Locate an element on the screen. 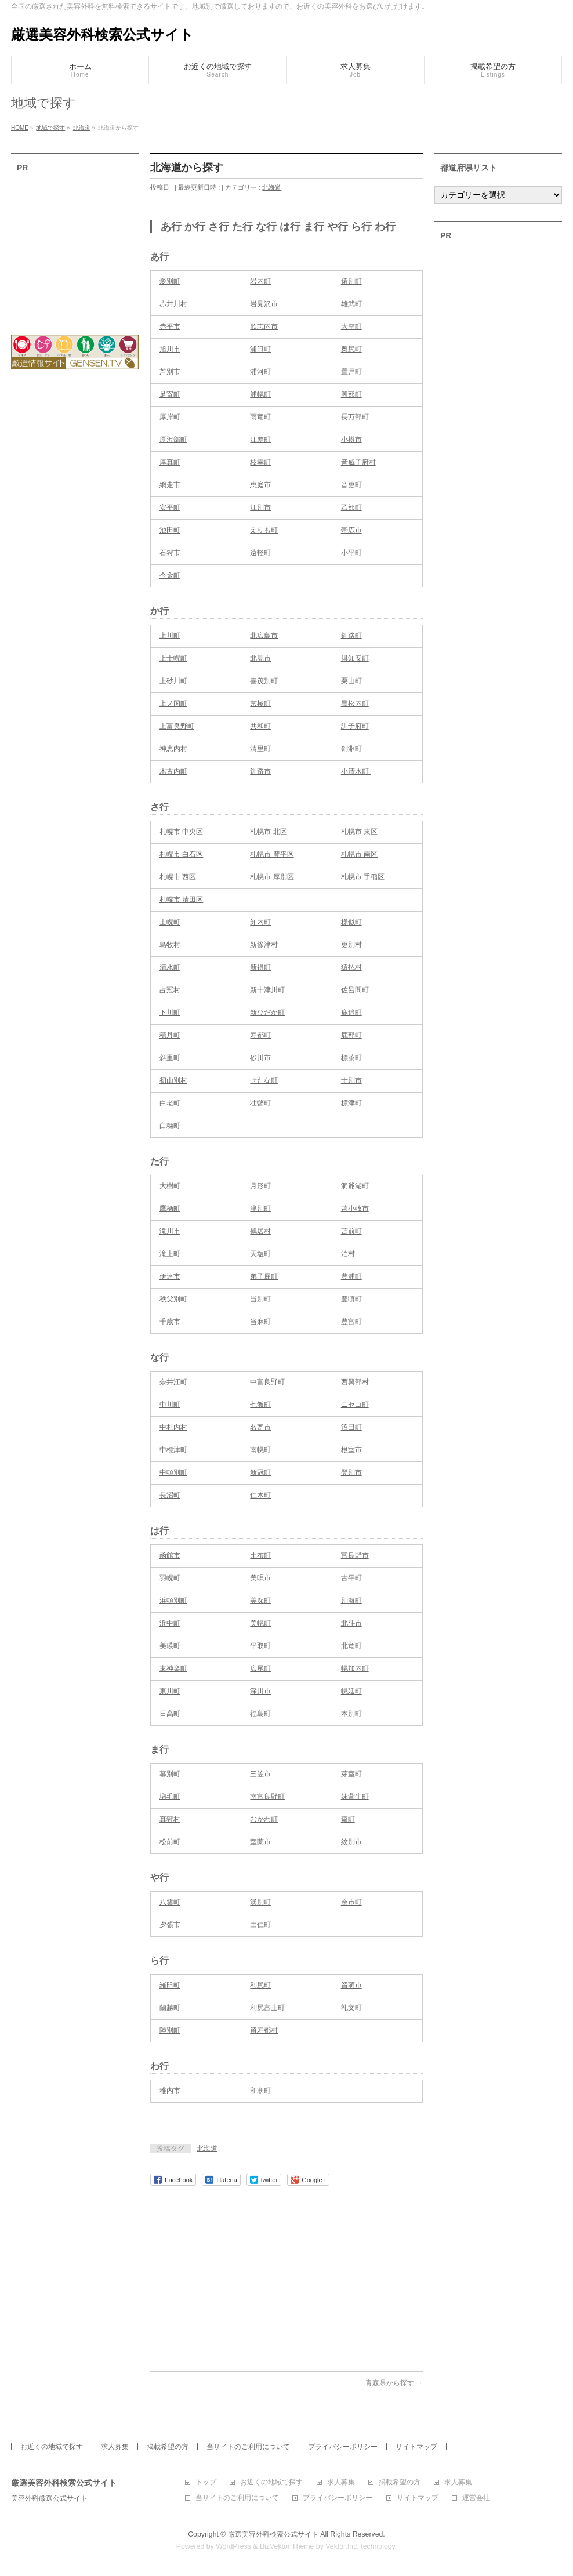  池田町 is located at coordinates (169, 530).